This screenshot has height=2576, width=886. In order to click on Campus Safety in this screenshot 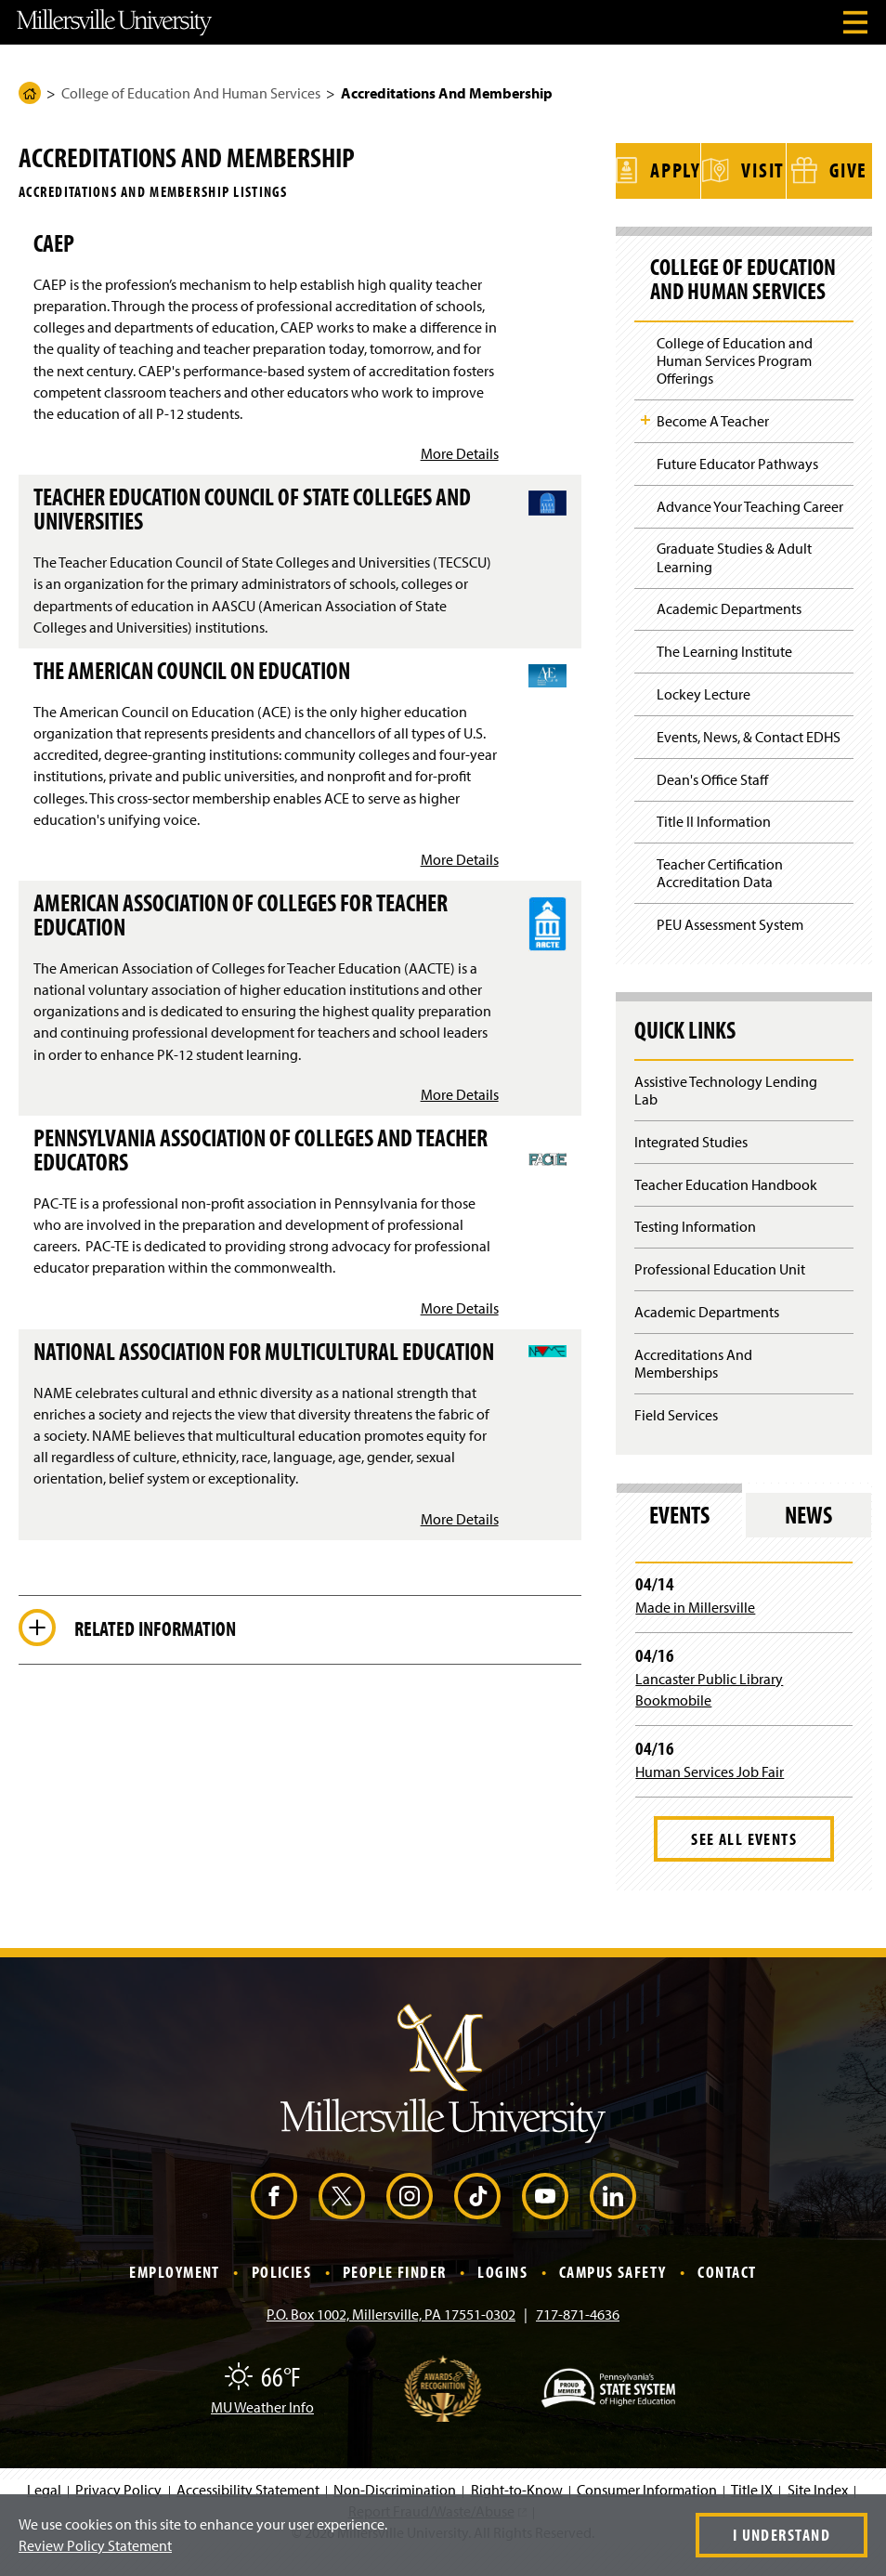, I will do `click(613, 2293)`.